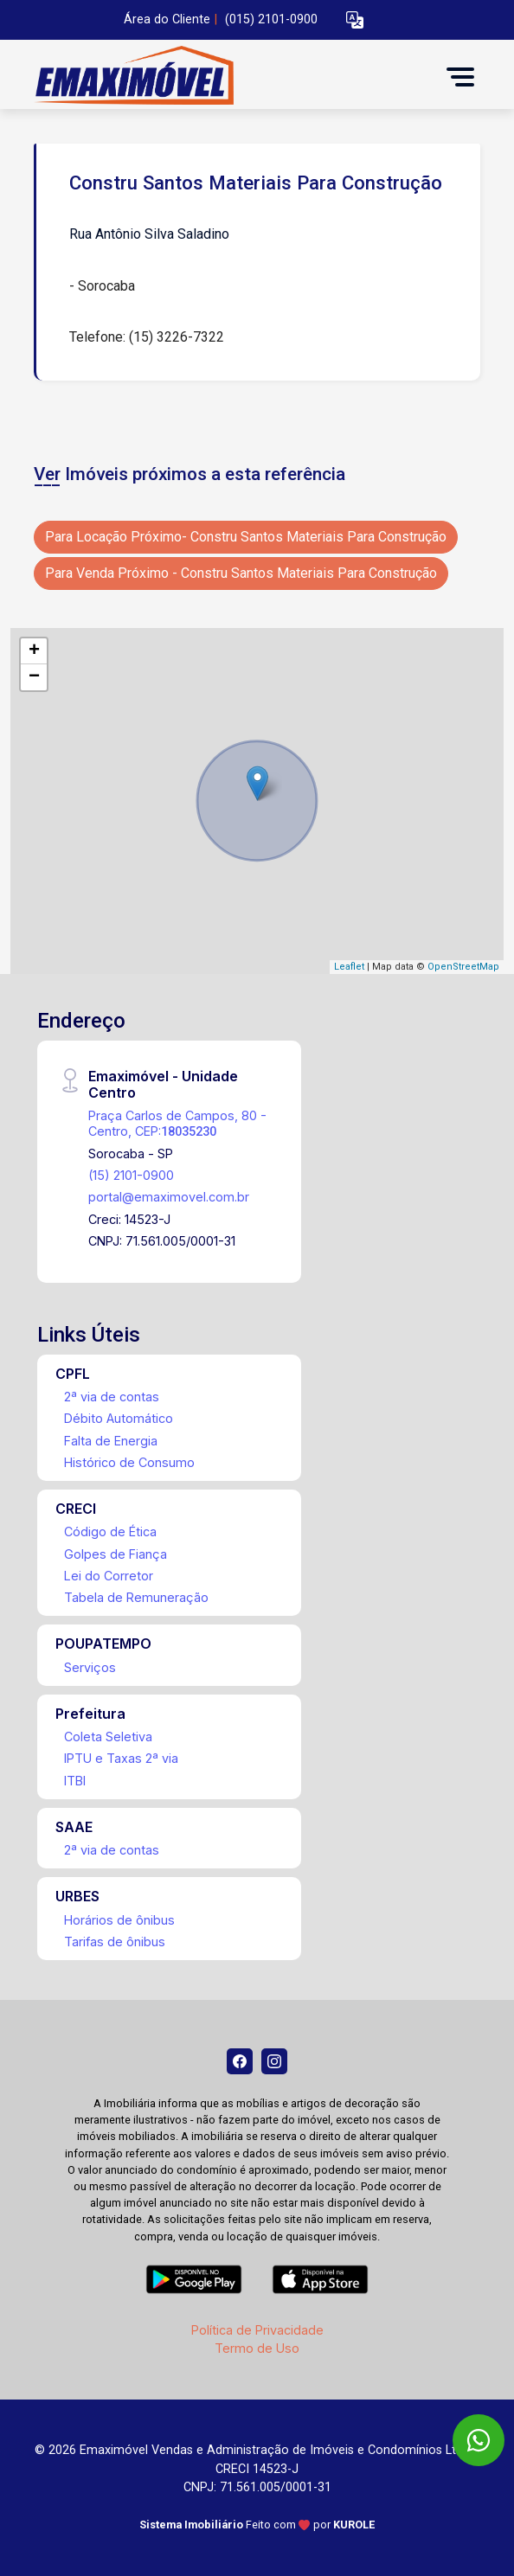 This screenshot has height=2576, width=514. Describe the element at coordinates (168, 1196) in the screenshot. I see `portal@emaximovel.com.br` at that location.